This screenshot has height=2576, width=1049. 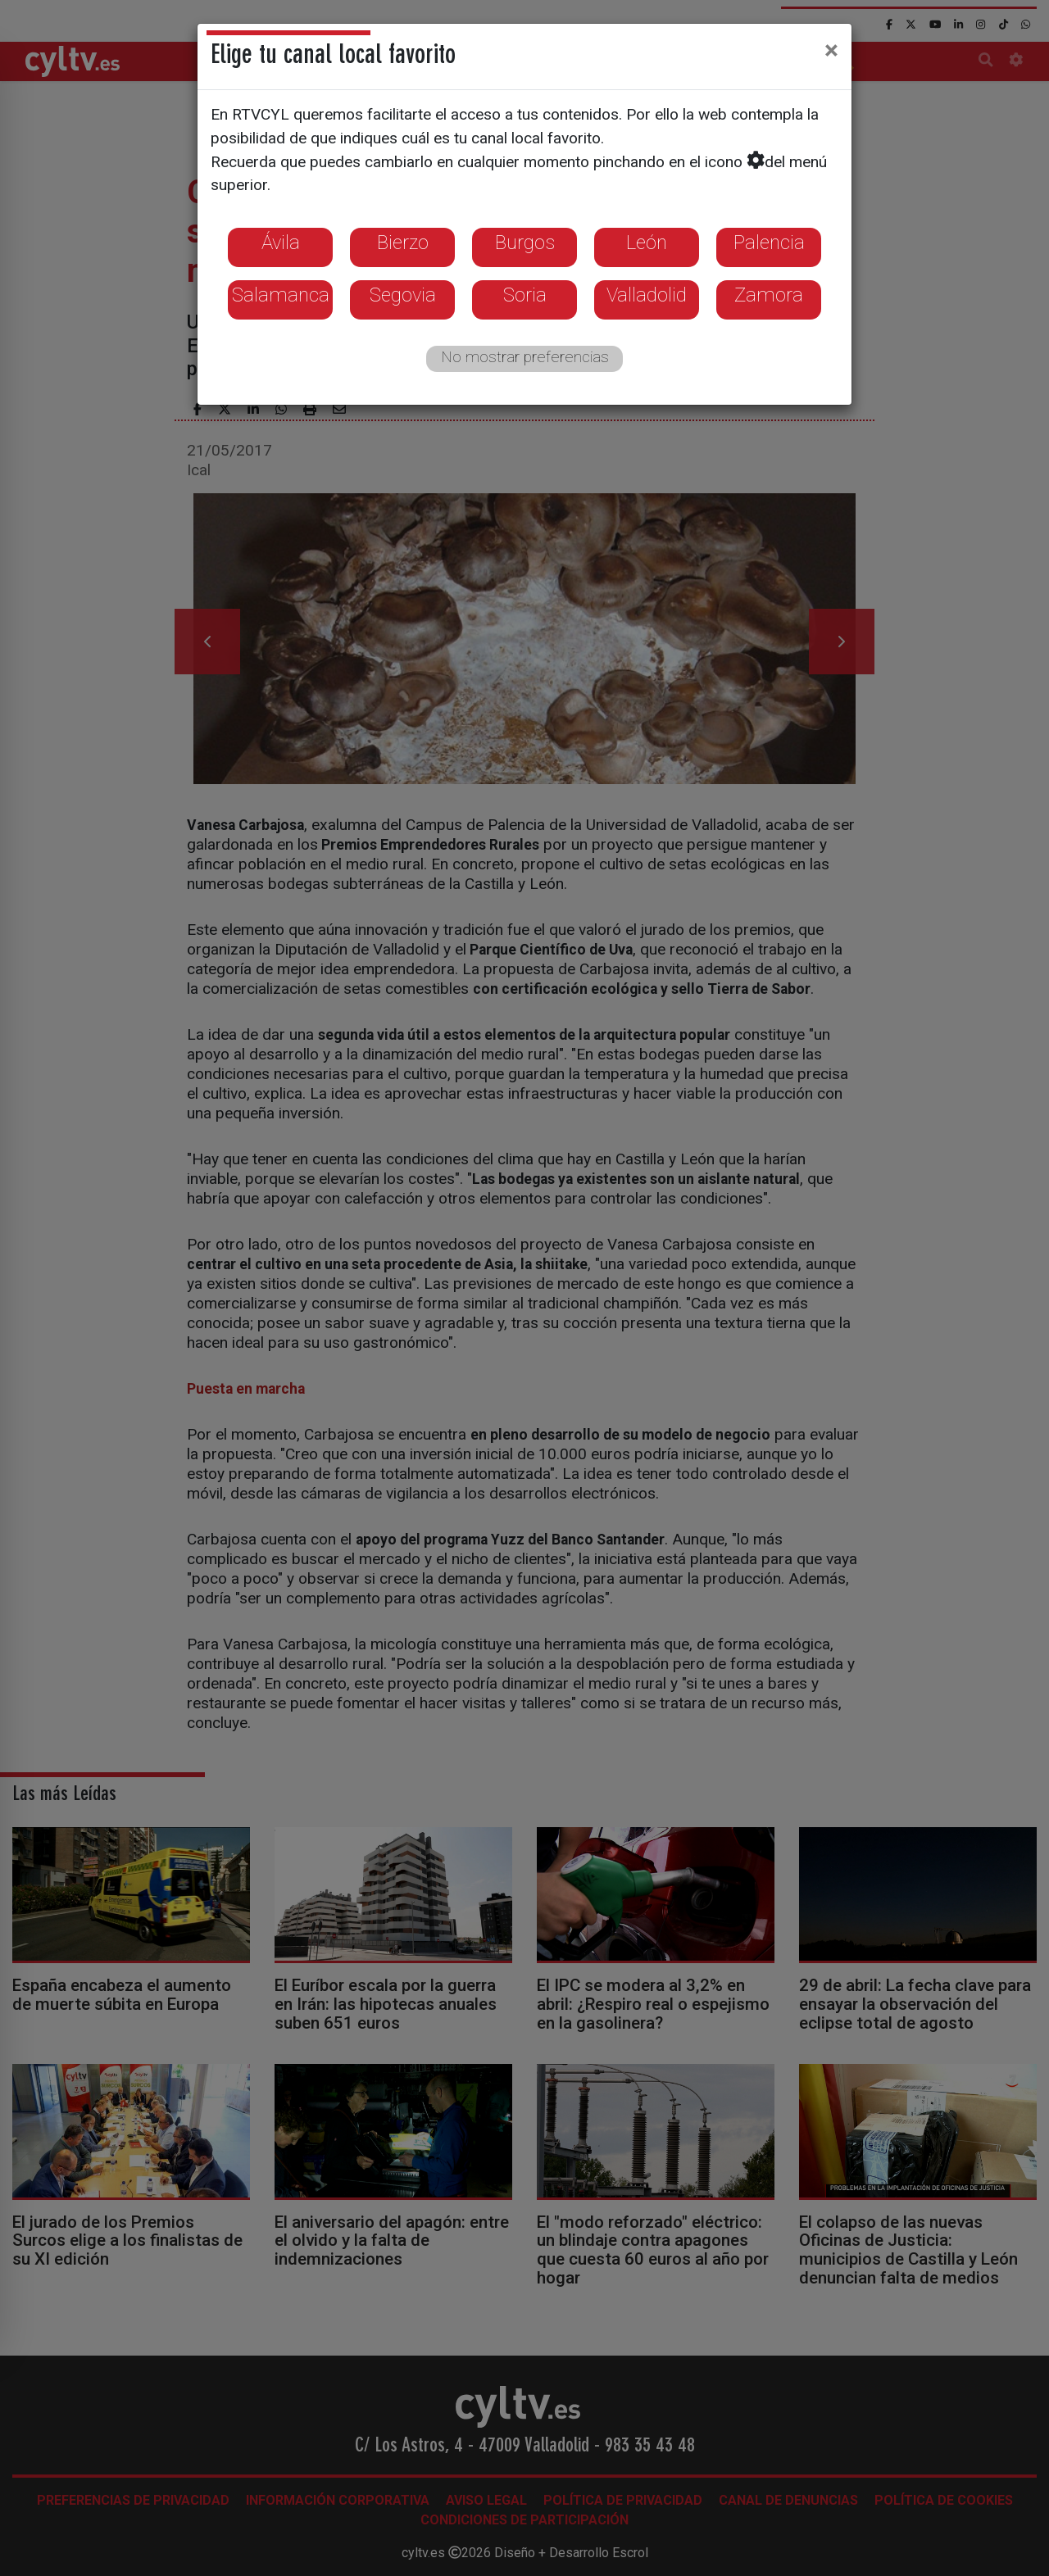 I want to click on León, so click(x=646, y=242).